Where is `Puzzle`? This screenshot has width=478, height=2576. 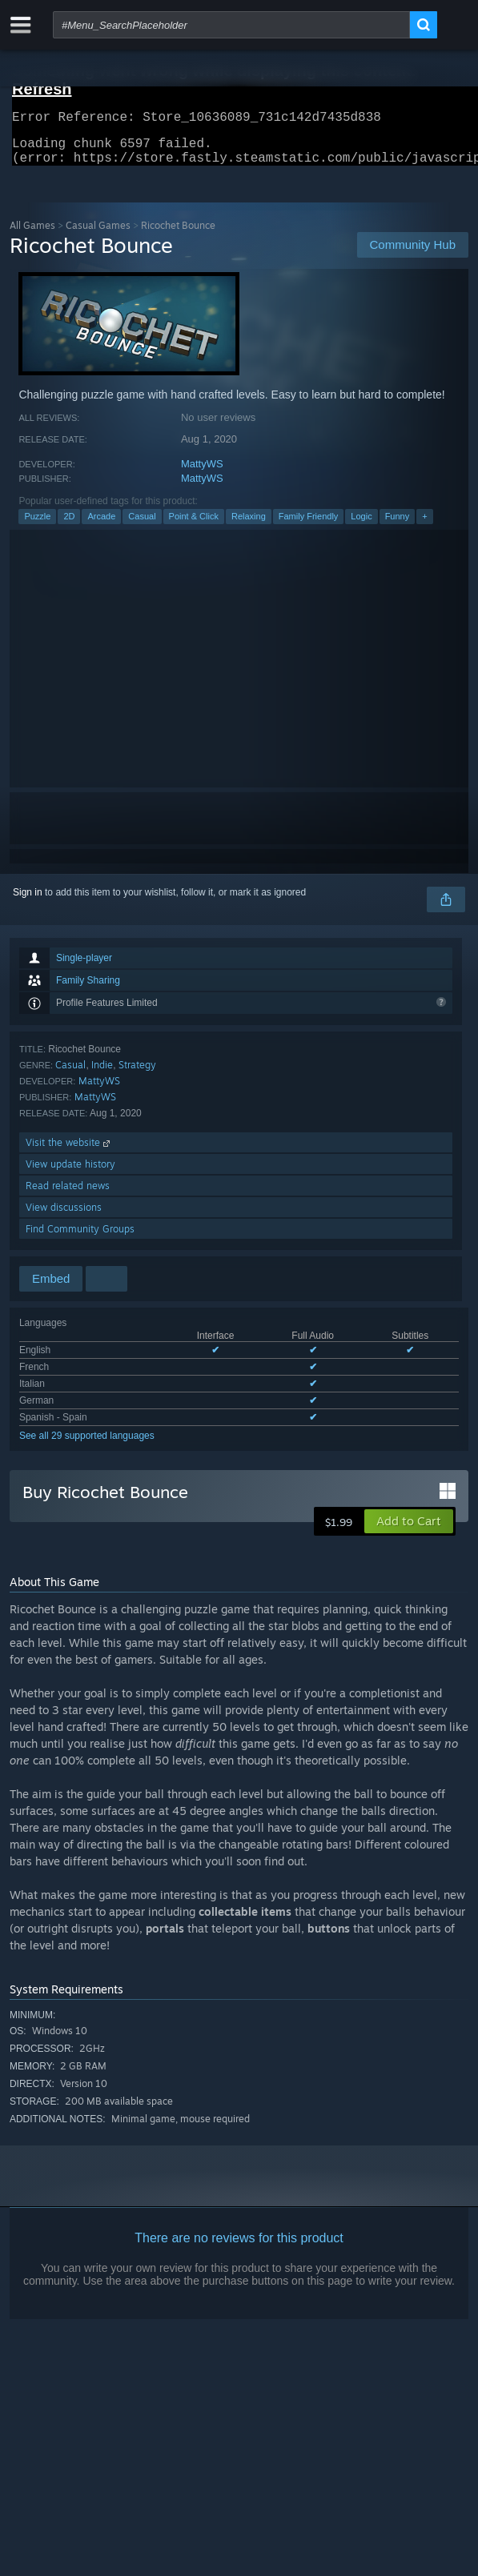
Puzzle is located at coordinates (37, 526).